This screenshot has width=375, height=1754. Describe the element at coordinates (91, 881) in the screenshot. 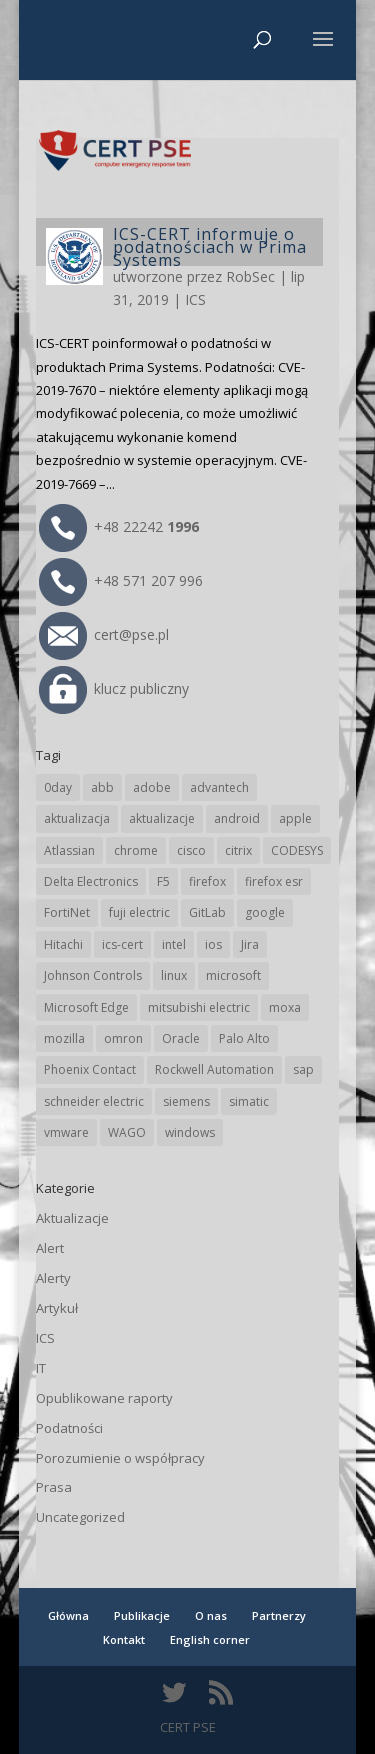

I see `Delta Electronics [Delta Electronics (43 elementy)]` at that location.